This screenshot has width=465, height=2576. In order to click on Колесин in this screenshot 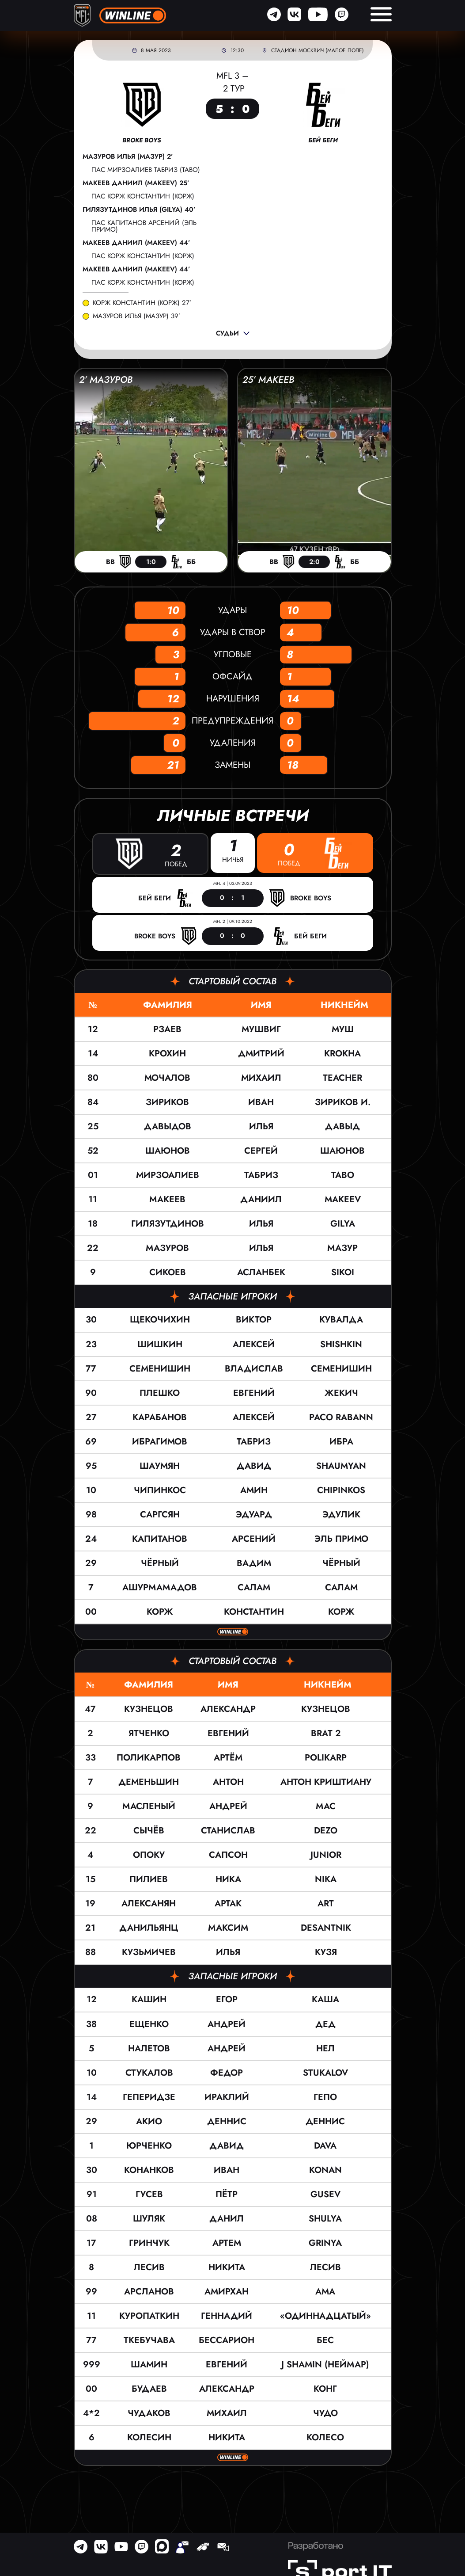, I will do `click(149, 2437)`.